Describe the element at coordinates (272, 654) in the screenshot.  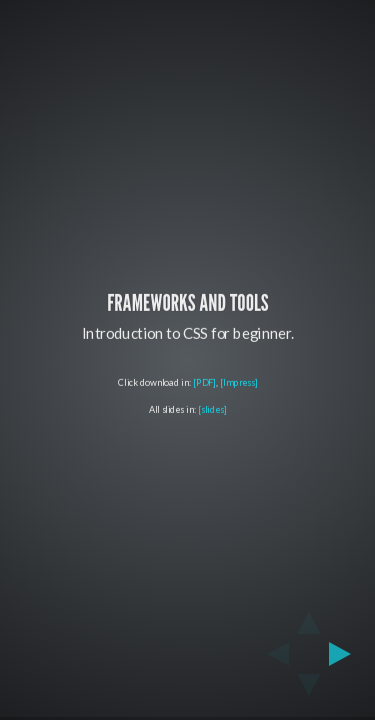
I see `[previous slide]` at that location.